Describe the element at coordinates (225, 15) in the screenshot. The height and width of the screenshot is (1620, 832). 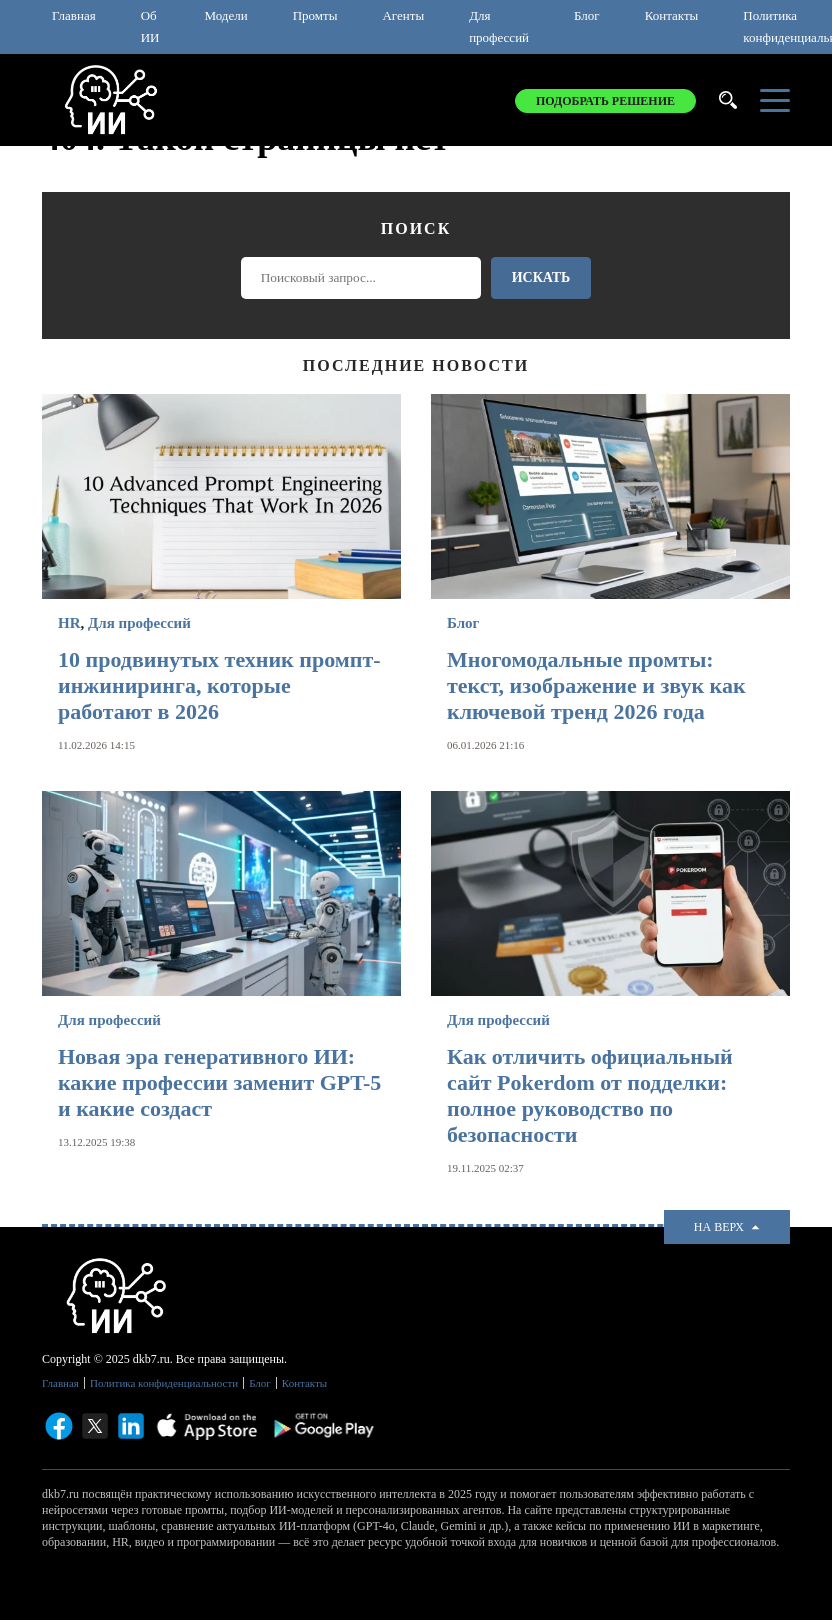
I see `Модели` at that location.